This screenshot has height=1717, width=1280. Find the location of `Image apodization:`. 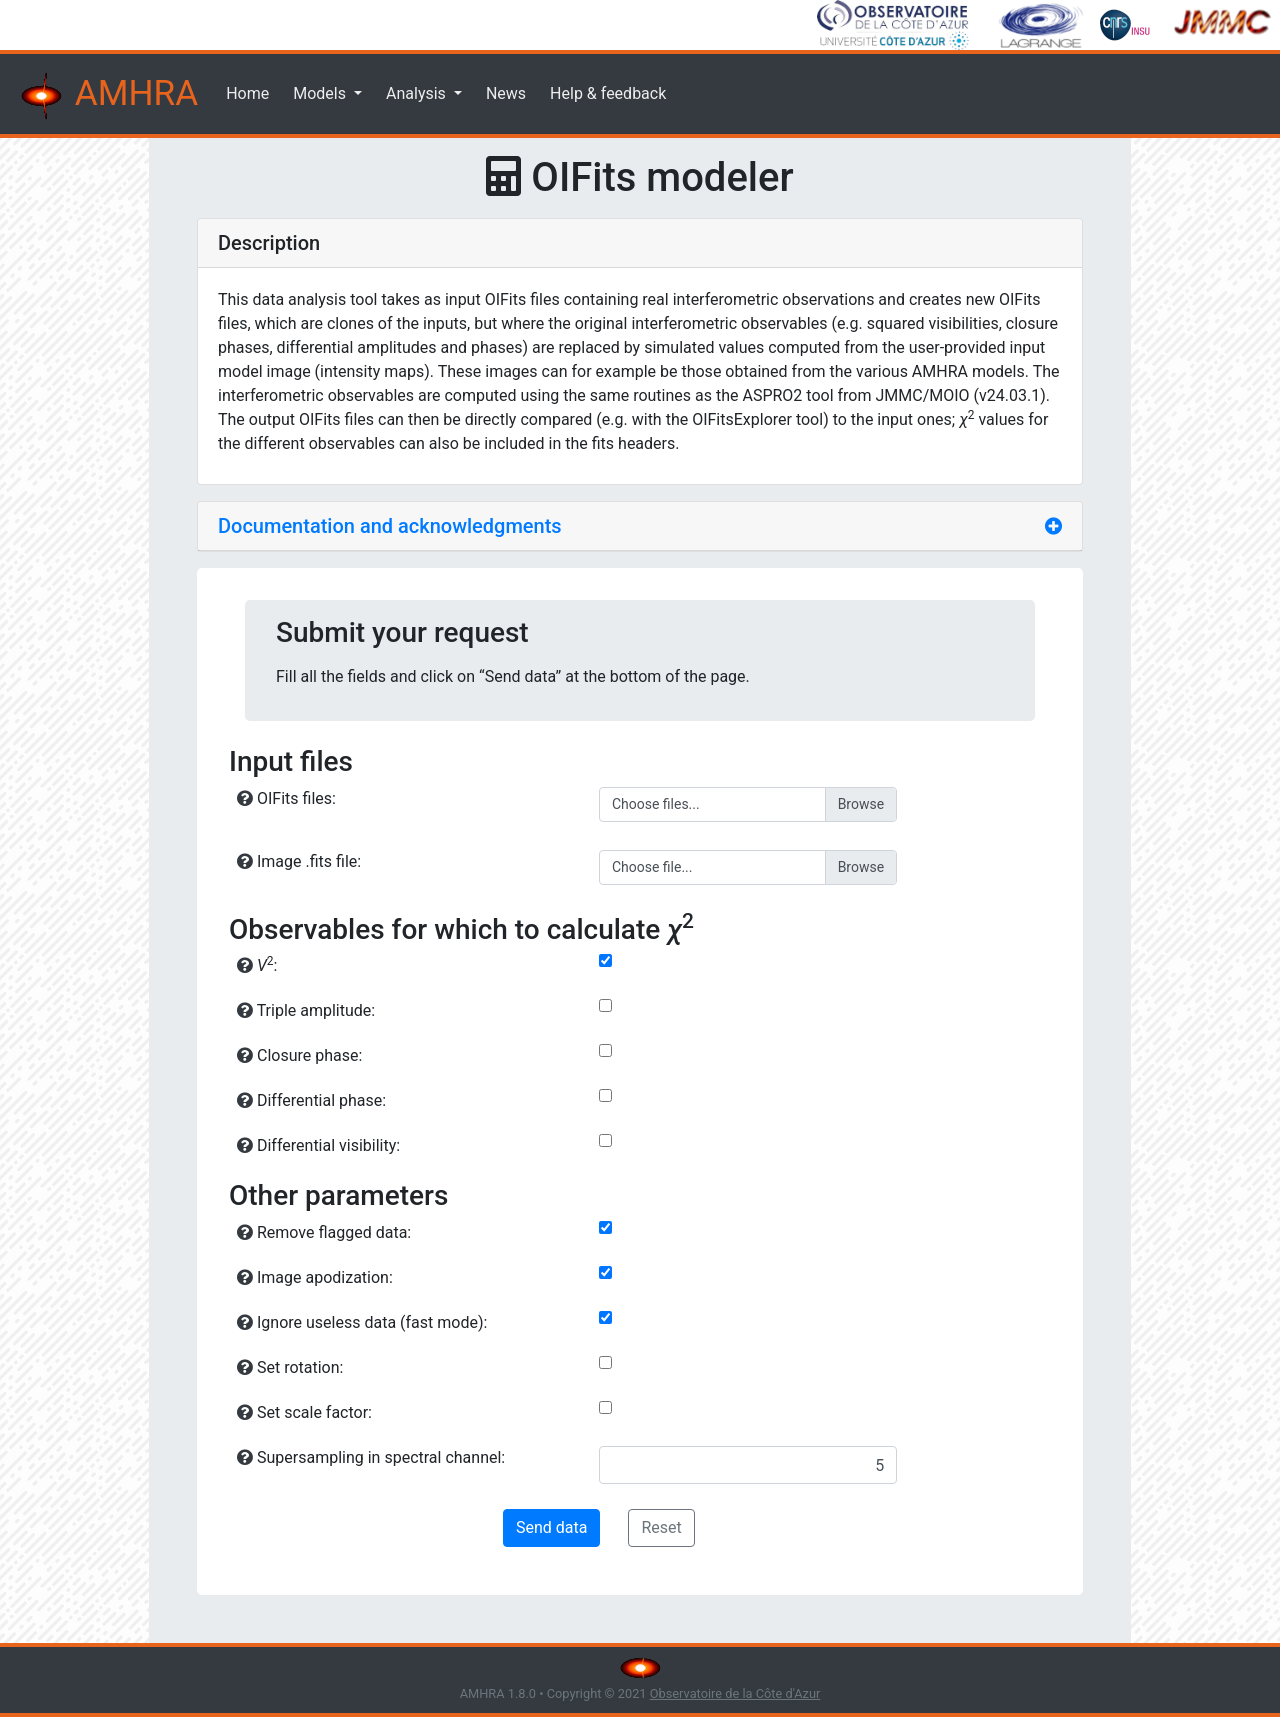

Image apodization: is located at coordinates (315, 1277).